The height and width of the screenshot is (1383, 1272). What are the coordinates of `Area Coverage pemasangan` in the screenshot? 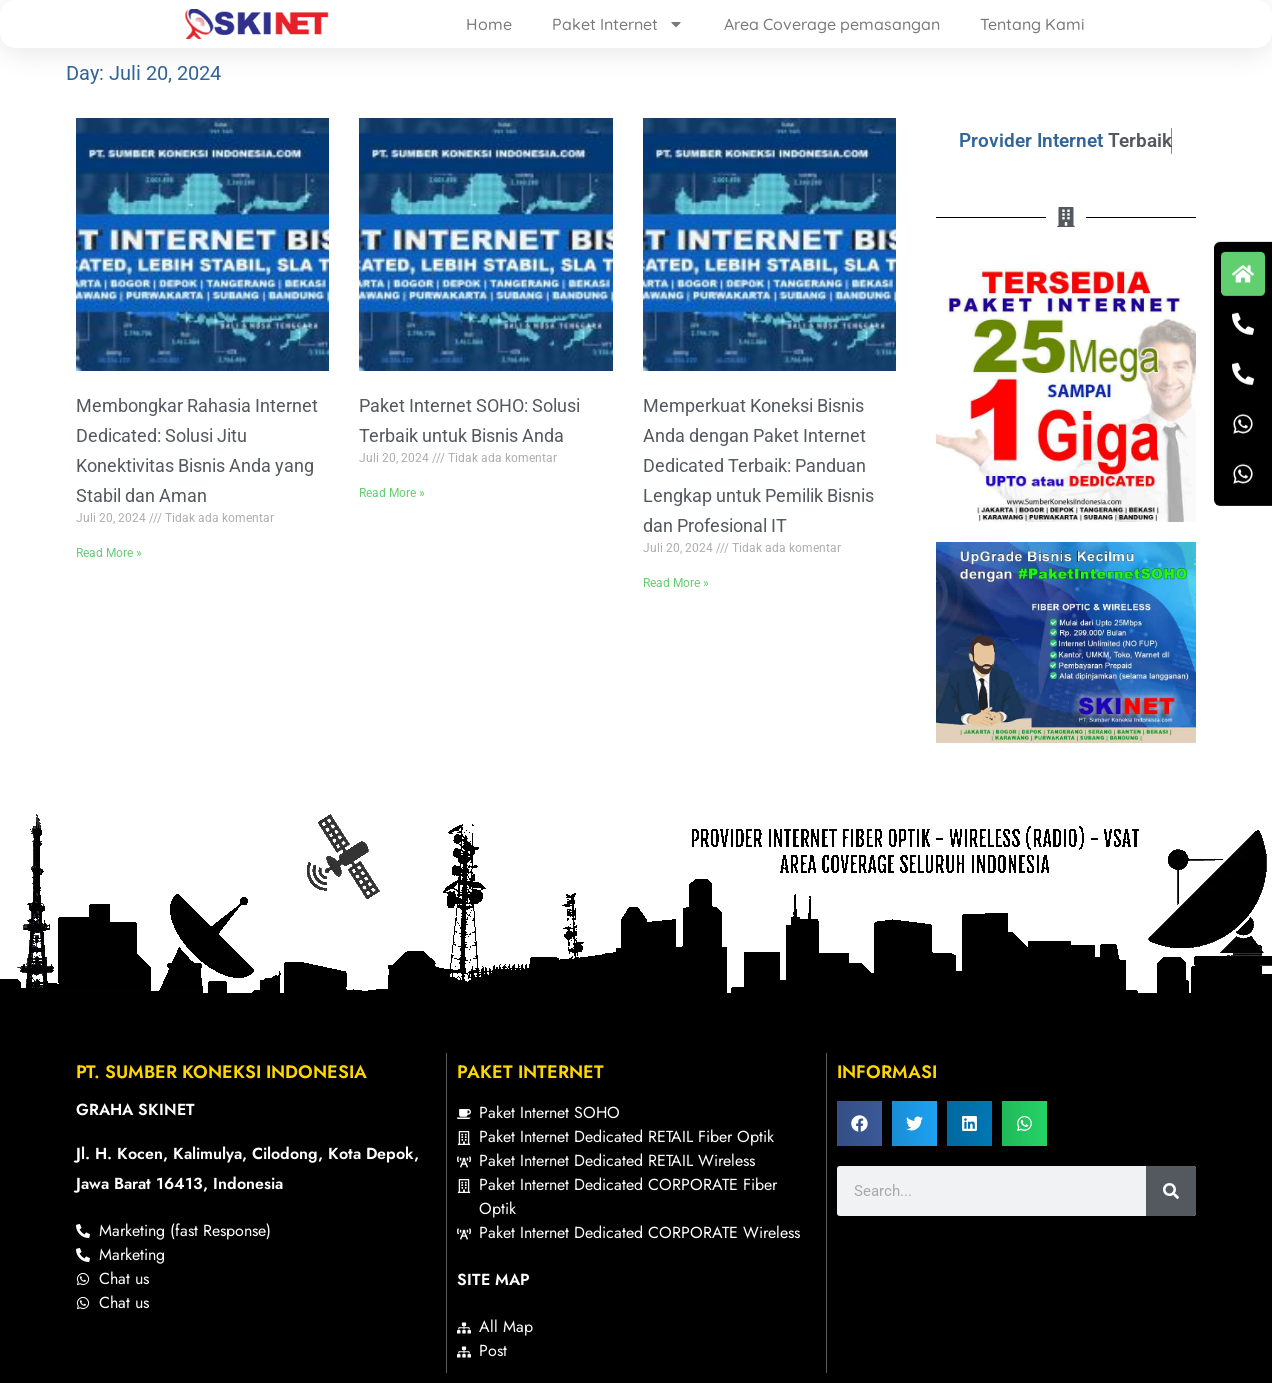 It's located at (832, 24).